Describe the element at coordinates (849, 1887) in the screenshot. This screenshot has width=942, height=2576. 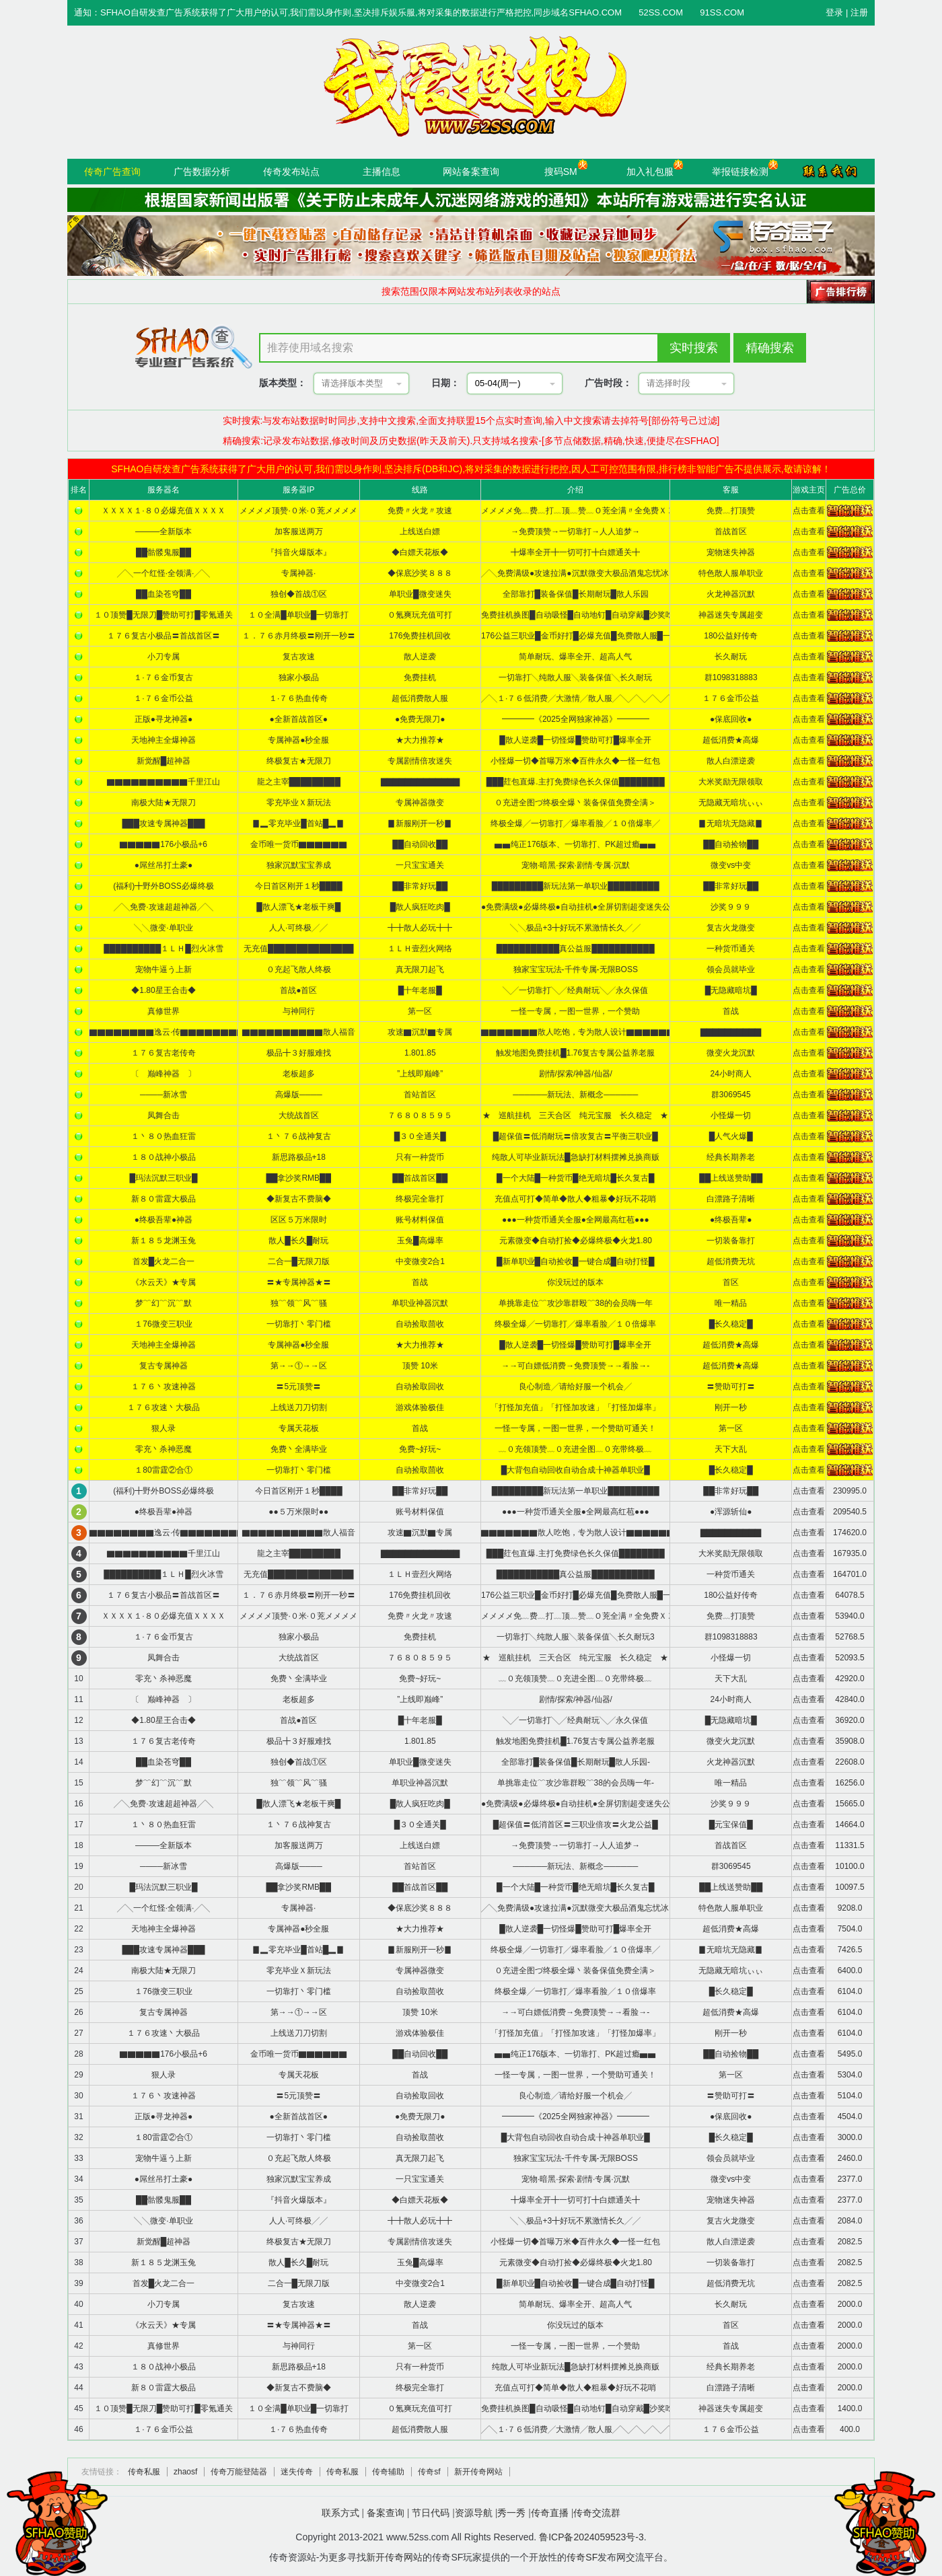
I see `10097.5` at that location.